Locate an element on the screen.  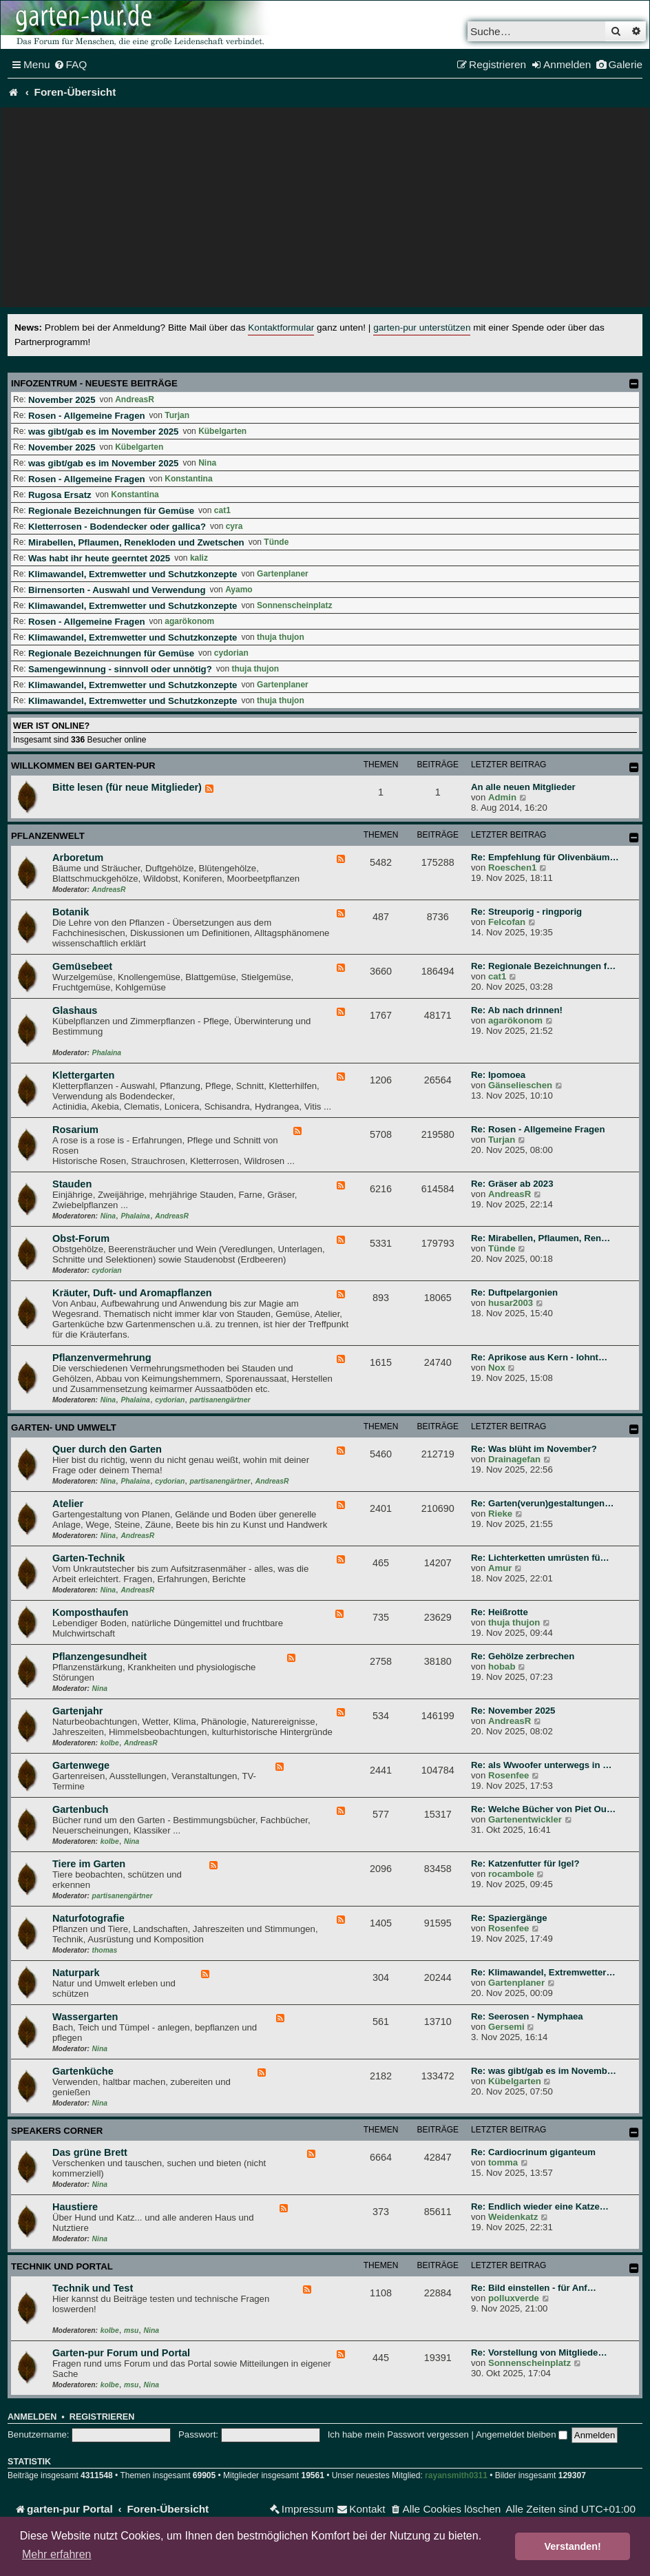
Garten- und Umwelt is located at coordinates (63, 1427).